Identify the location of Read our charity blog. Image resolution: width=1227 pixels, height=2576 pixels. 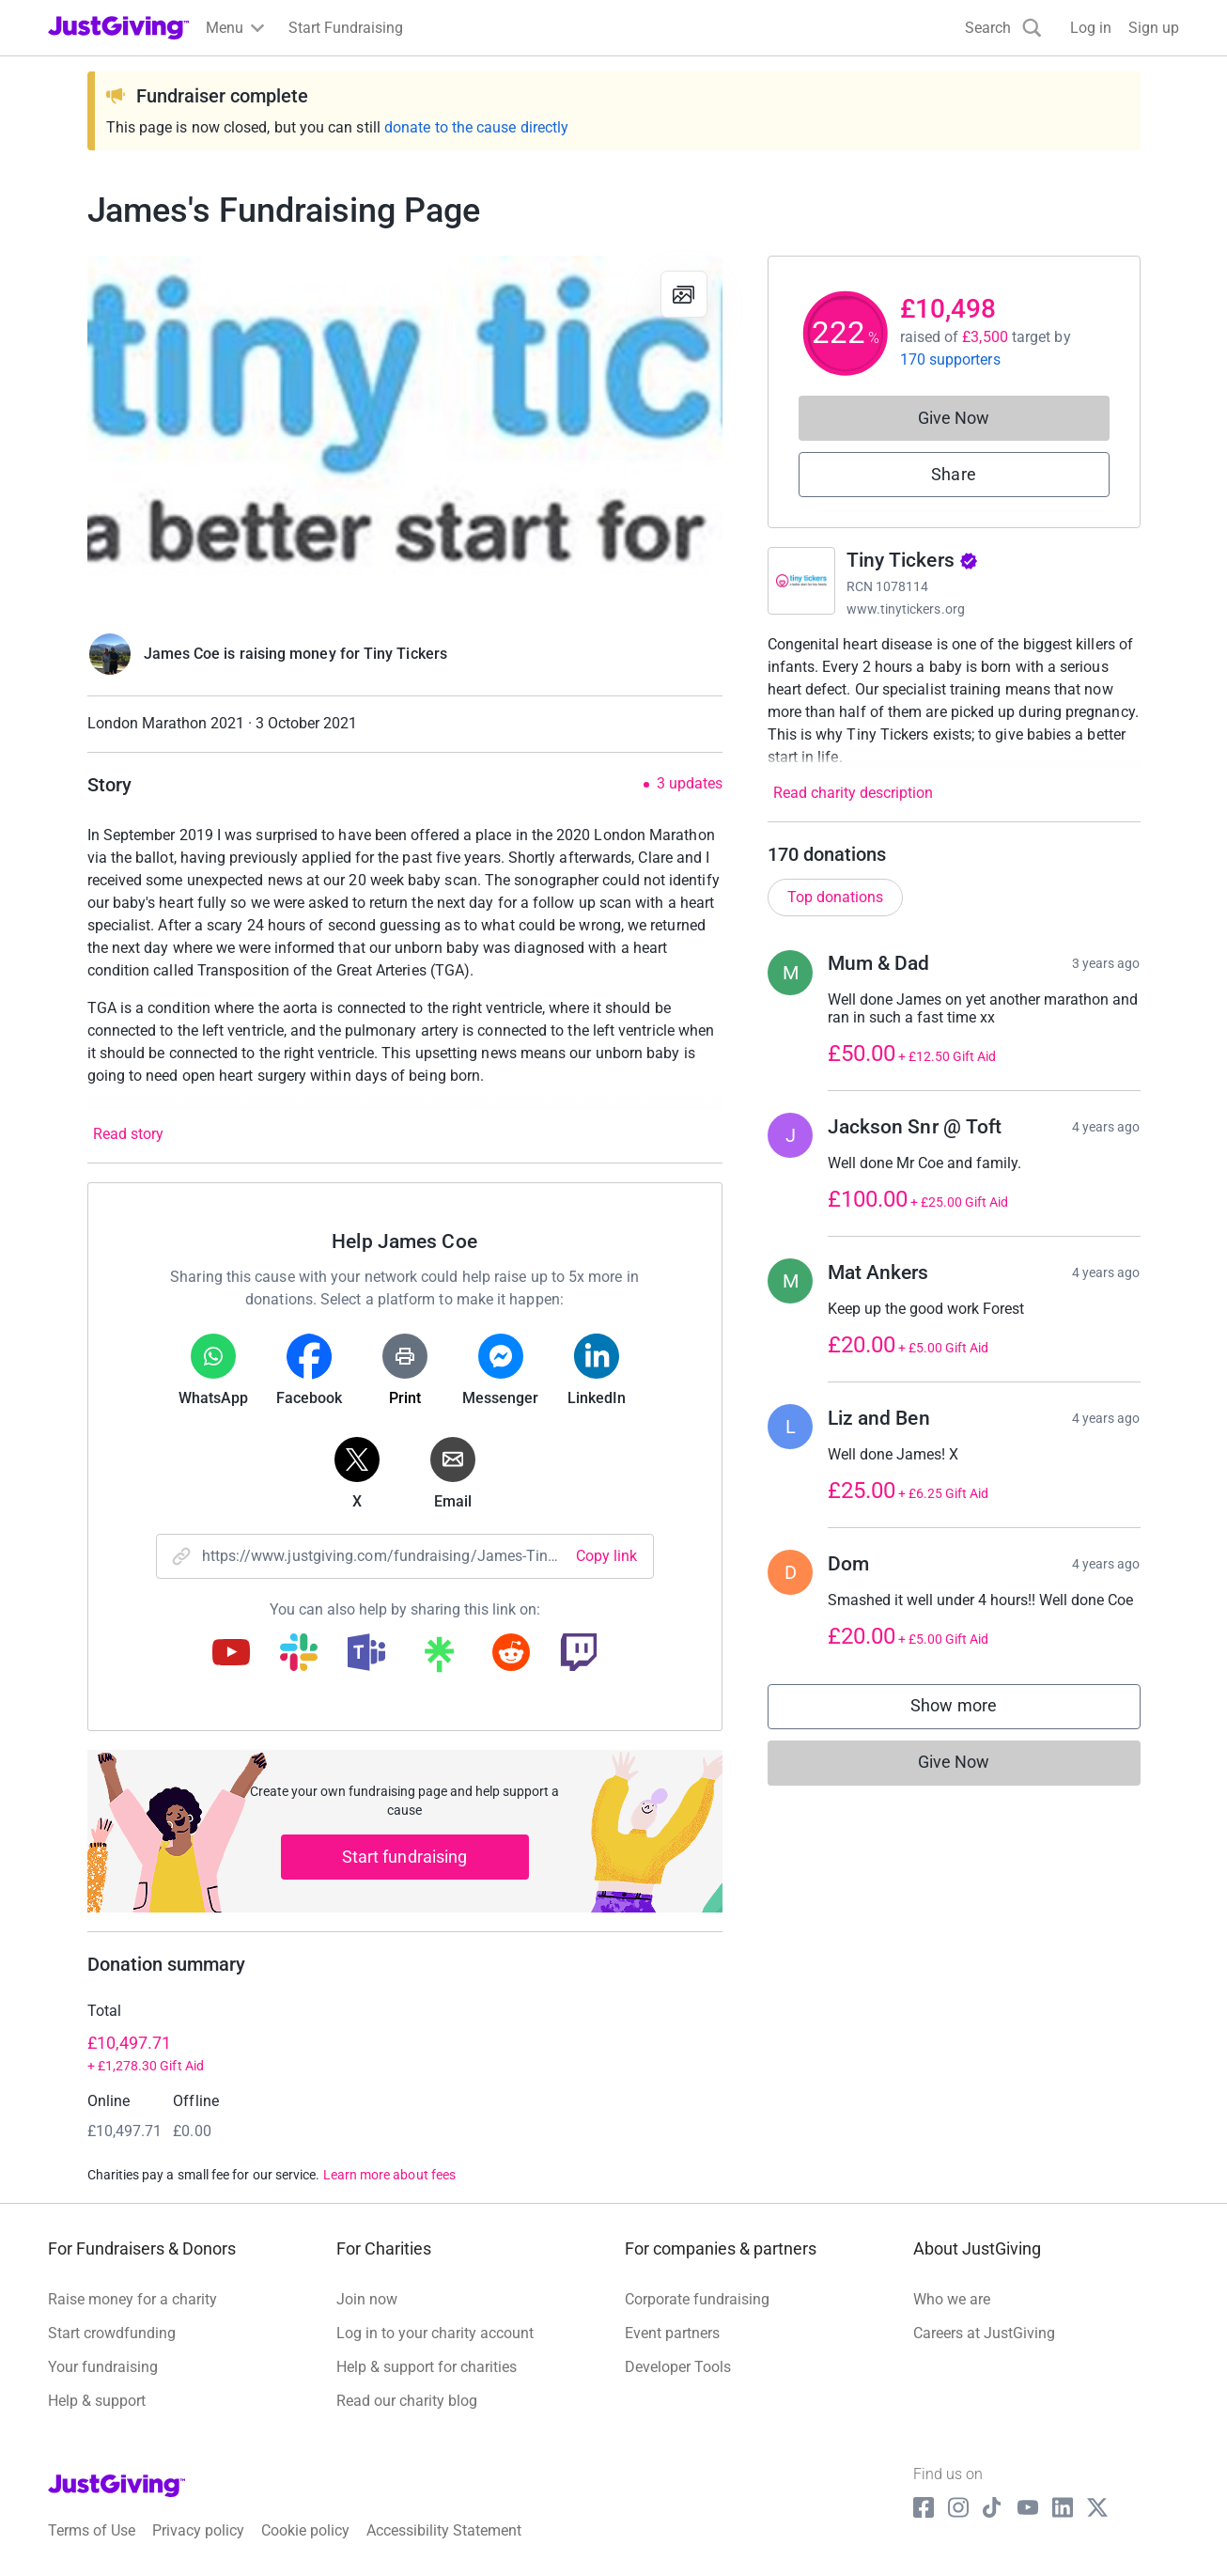
(406, 2401).